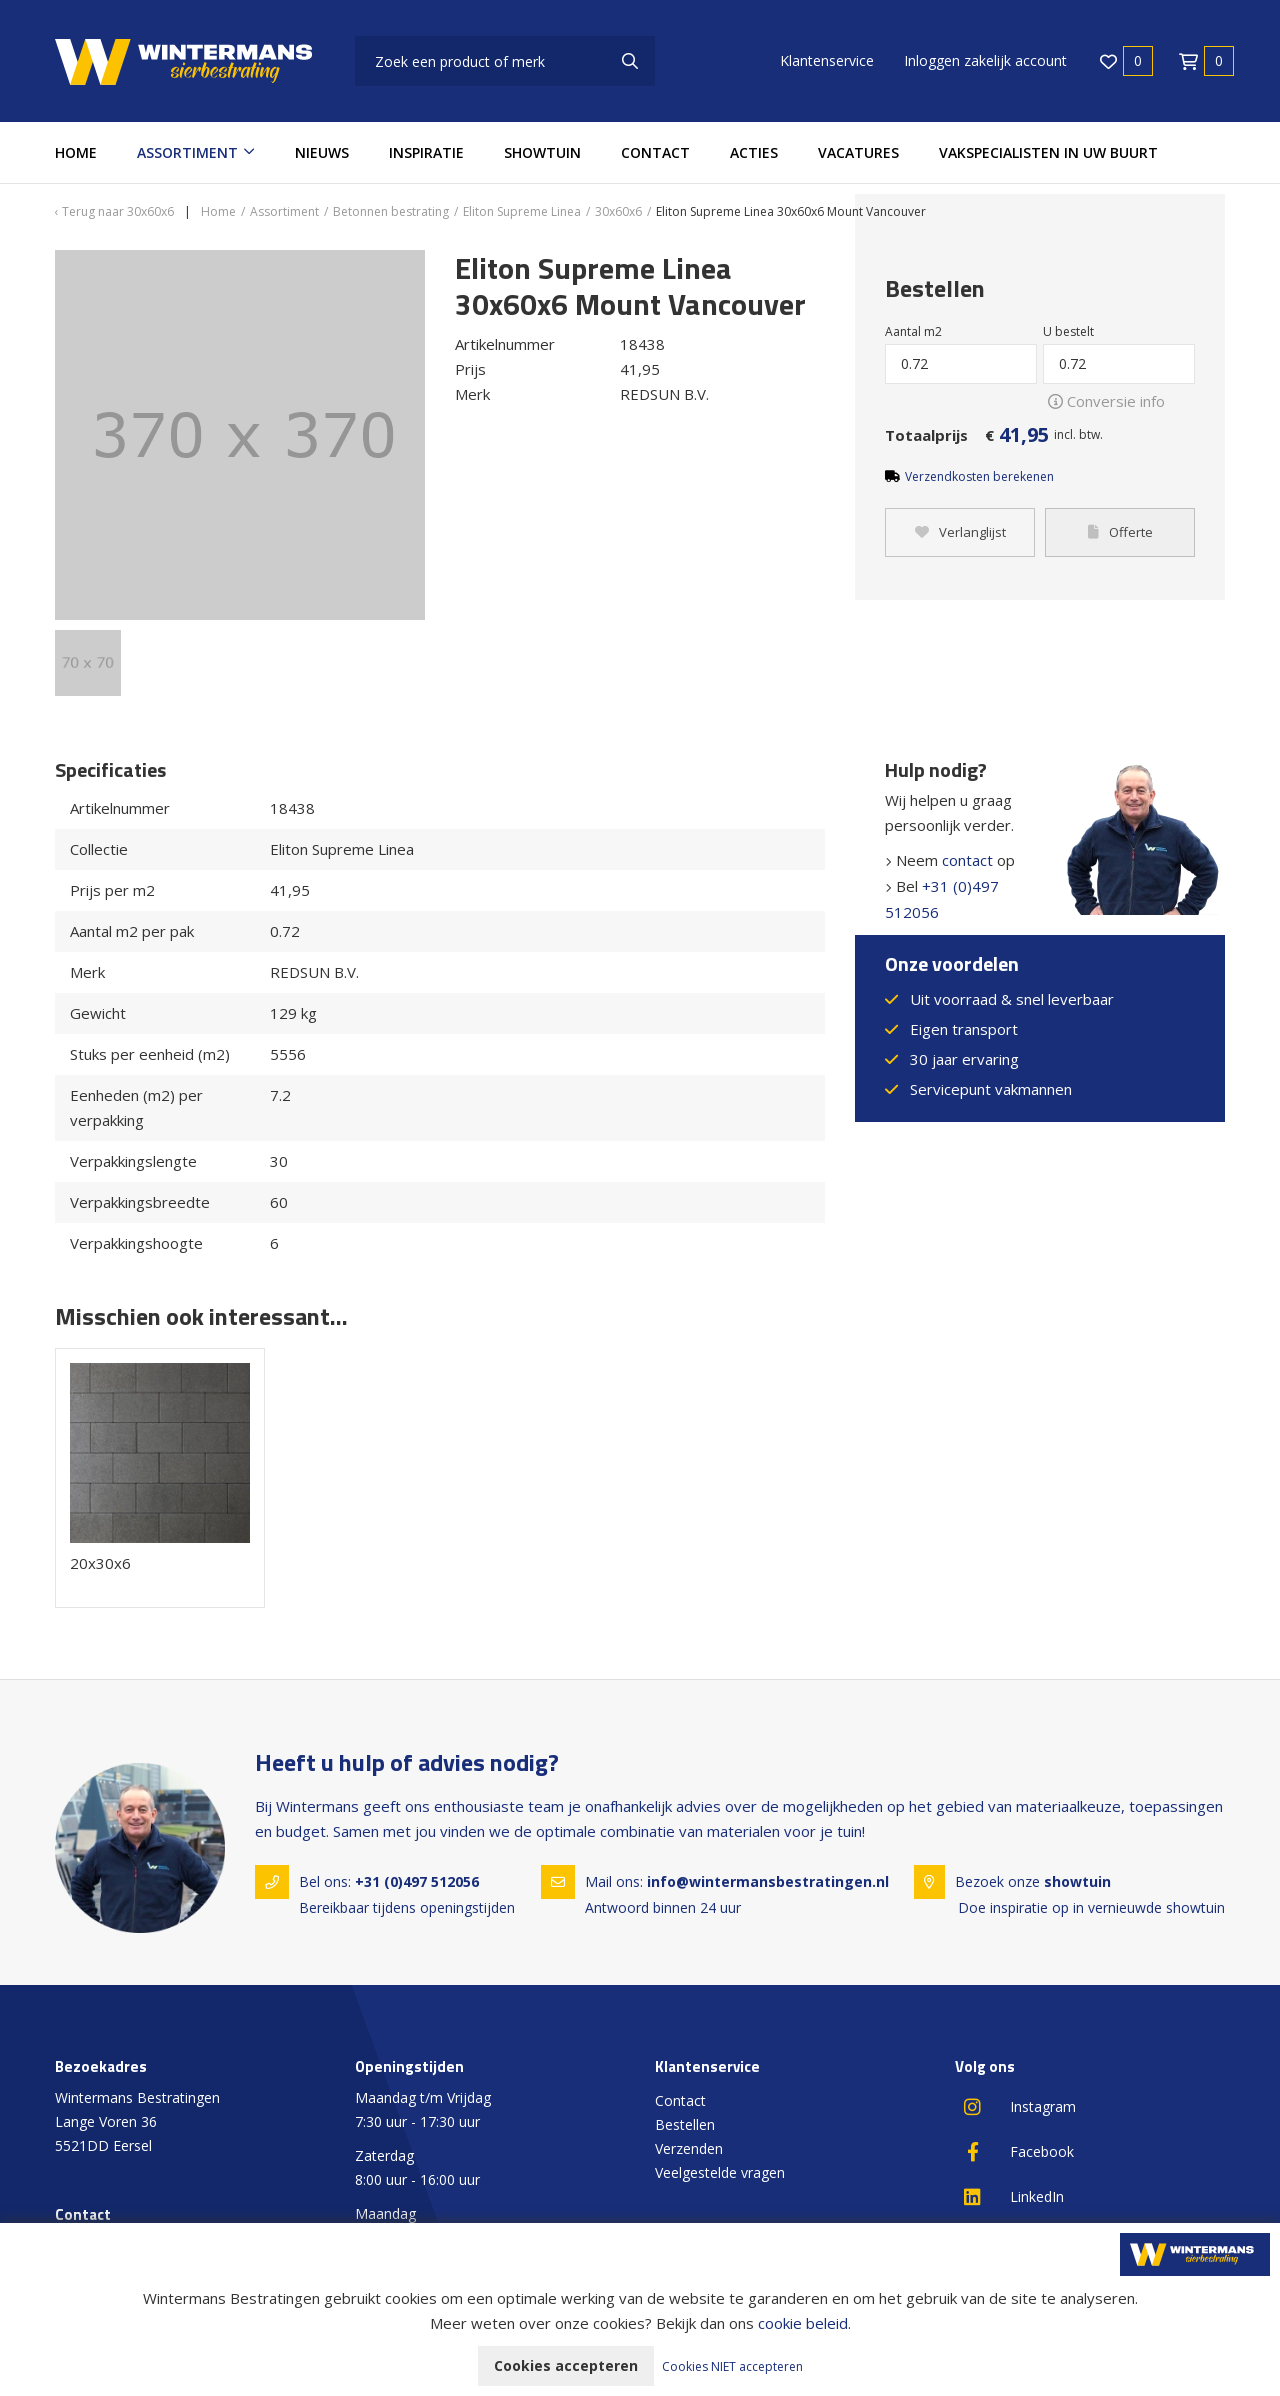  Describe the element at coordinates (187, 152) in the screenshot. I see `Assortiment` at that location.